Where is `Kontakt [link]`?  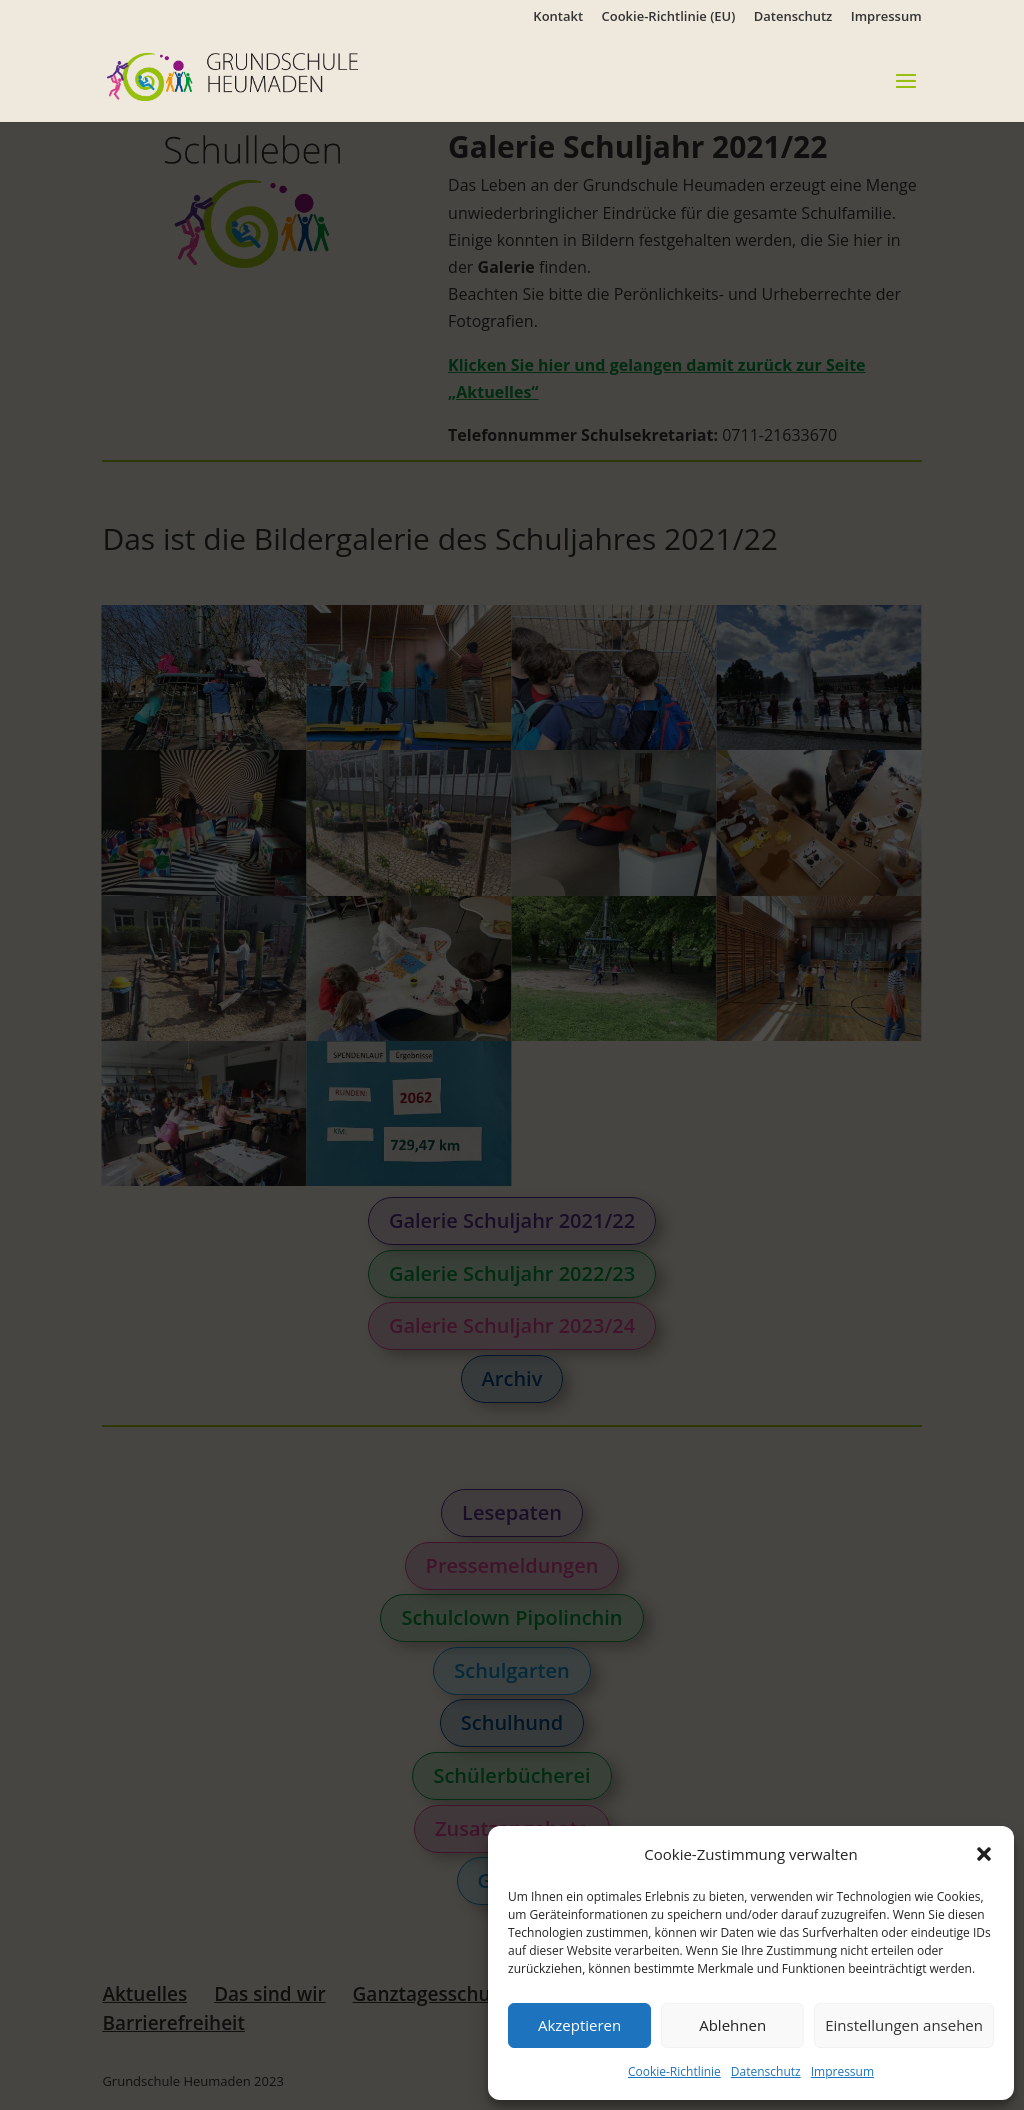
Kontakt [link] is located at coordinates (558, 17).